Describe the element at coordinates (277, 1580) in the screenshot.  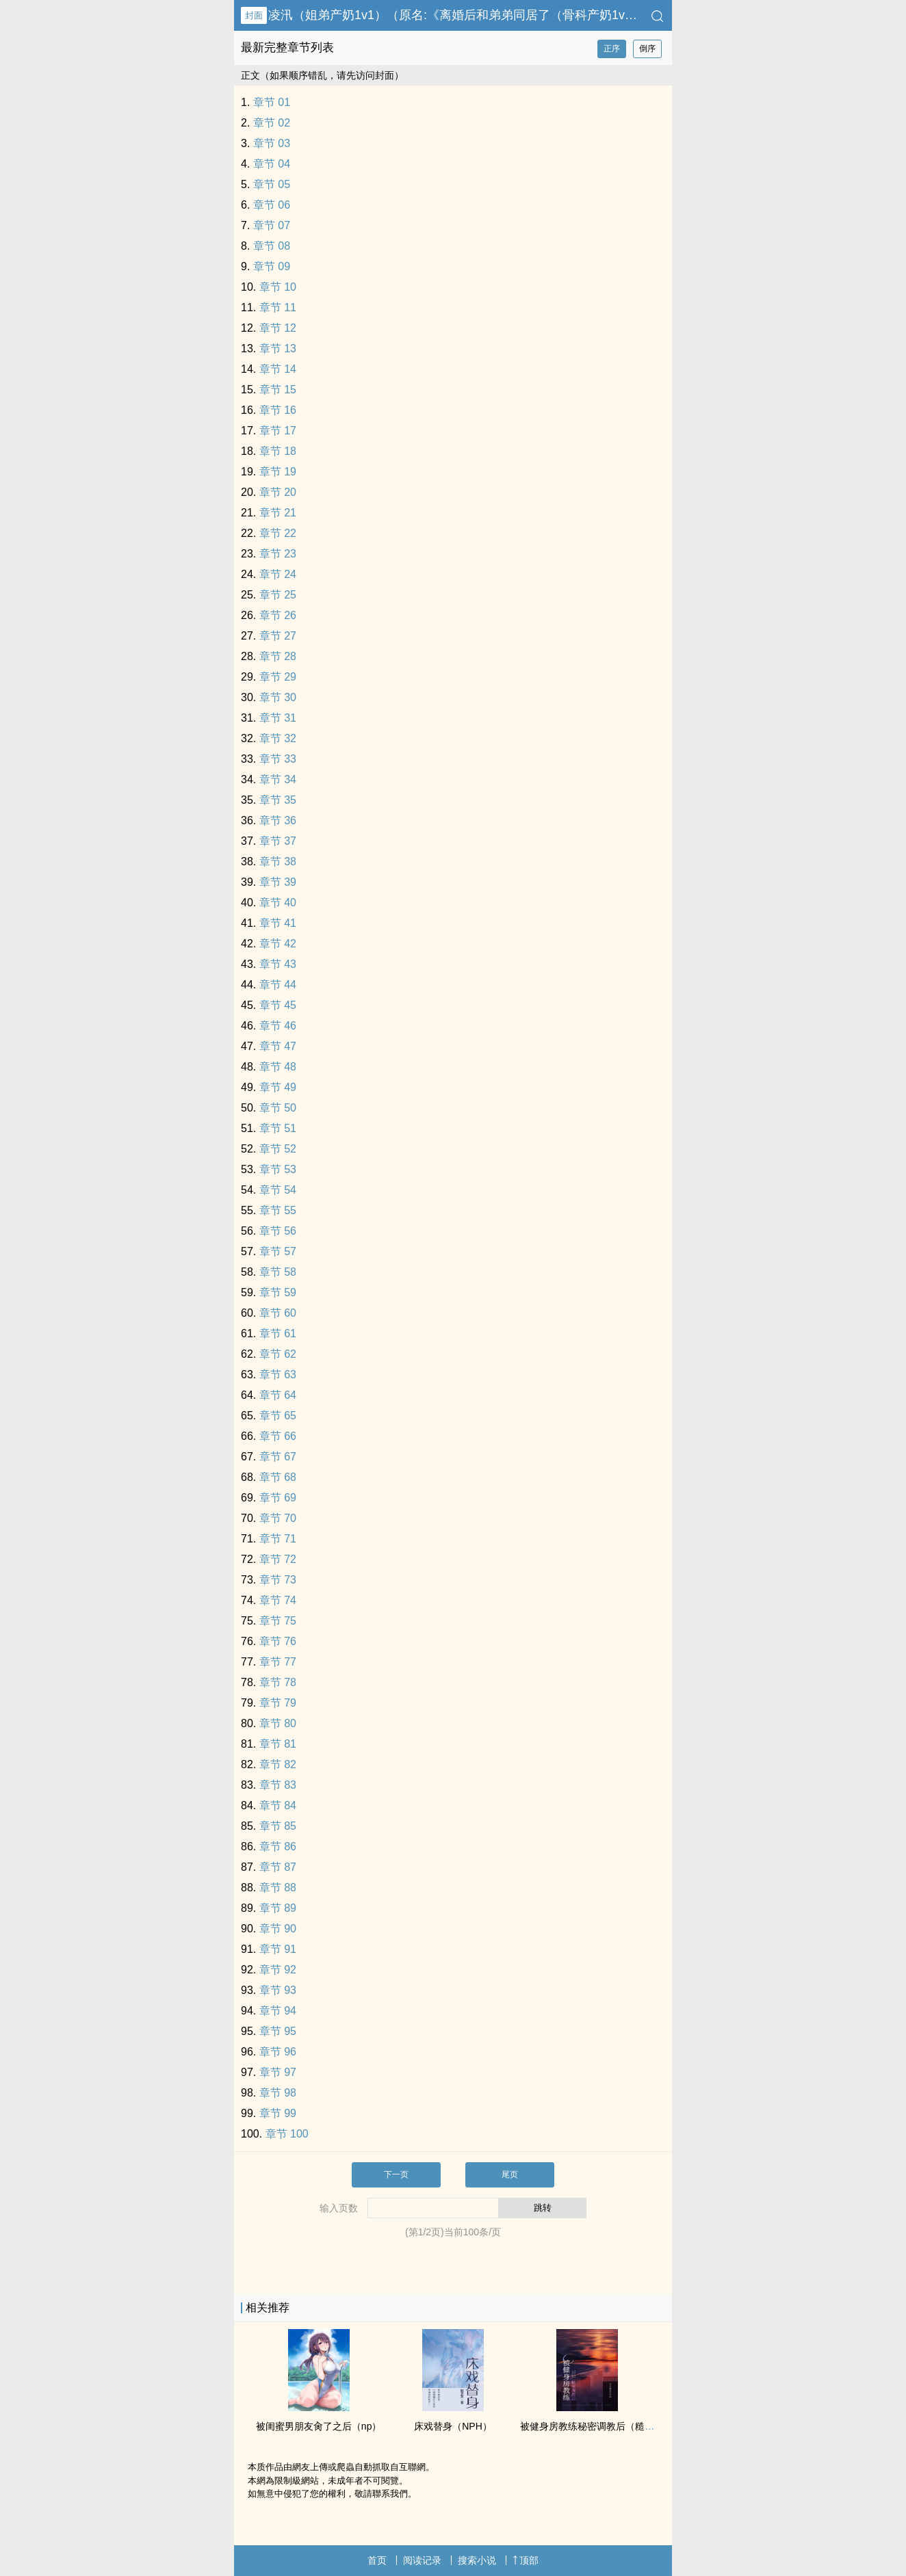
I see `章节 73` at that location.